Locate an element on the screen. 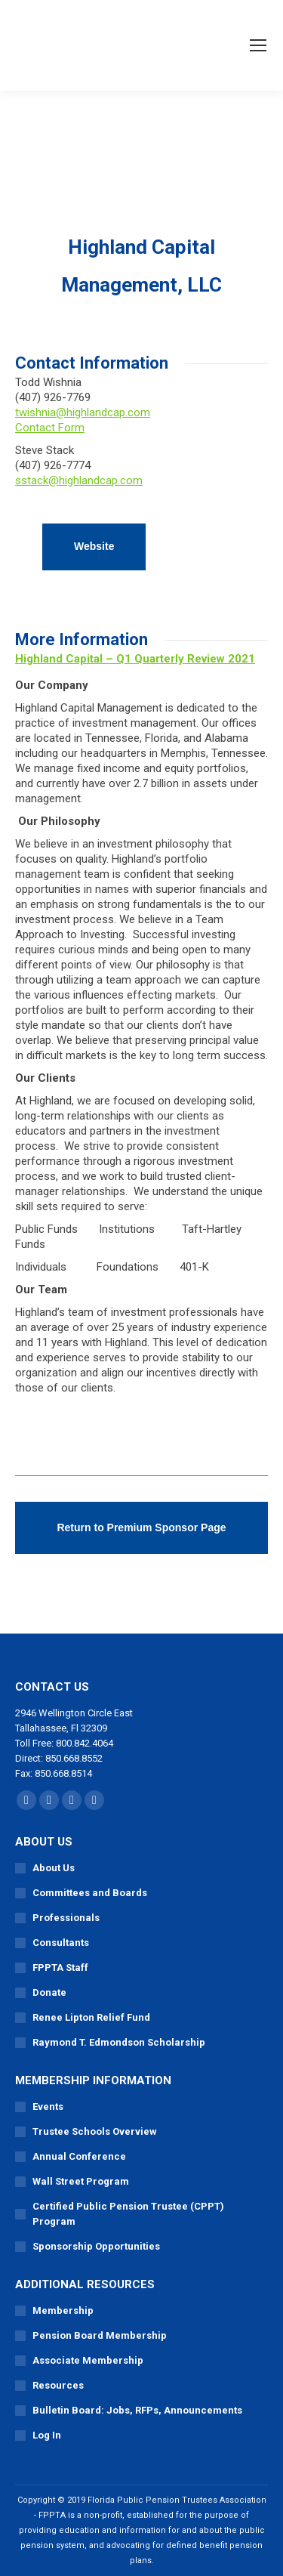 This screenshot has width=283, height=2576. Renee Lipton Relief Fund is located at coordinates (91, 2017).